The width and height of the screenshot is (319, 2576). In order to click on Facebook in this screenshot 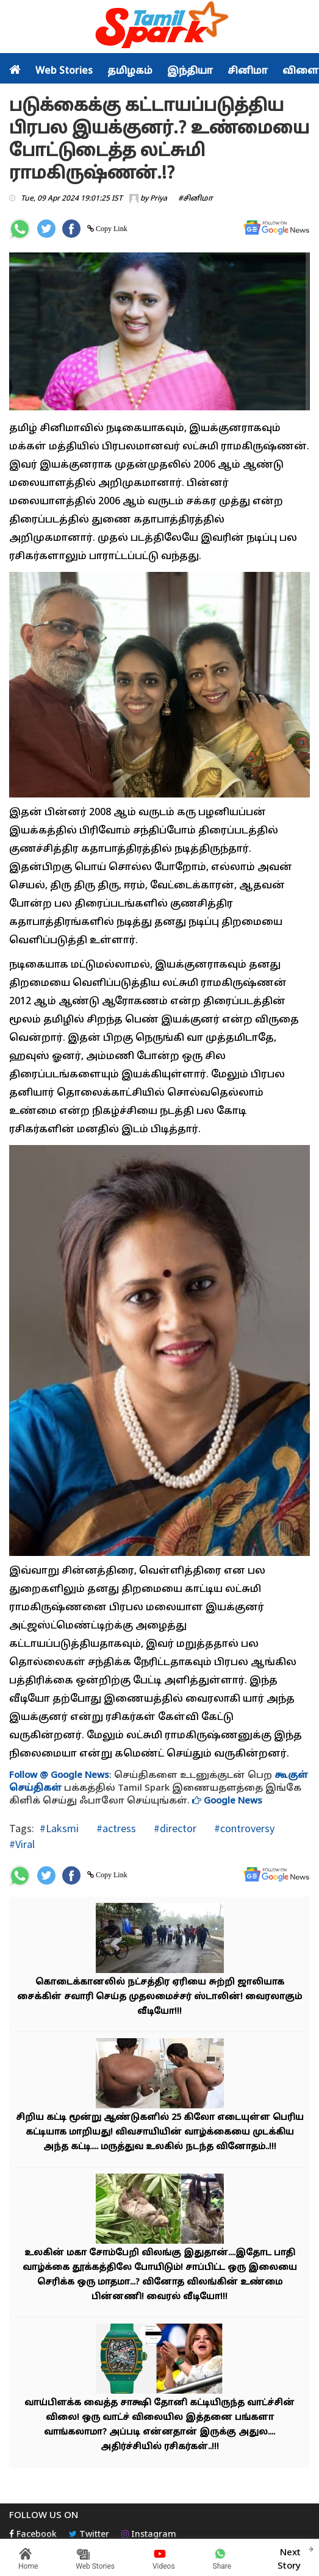, I will do `click(33, 2535)`.